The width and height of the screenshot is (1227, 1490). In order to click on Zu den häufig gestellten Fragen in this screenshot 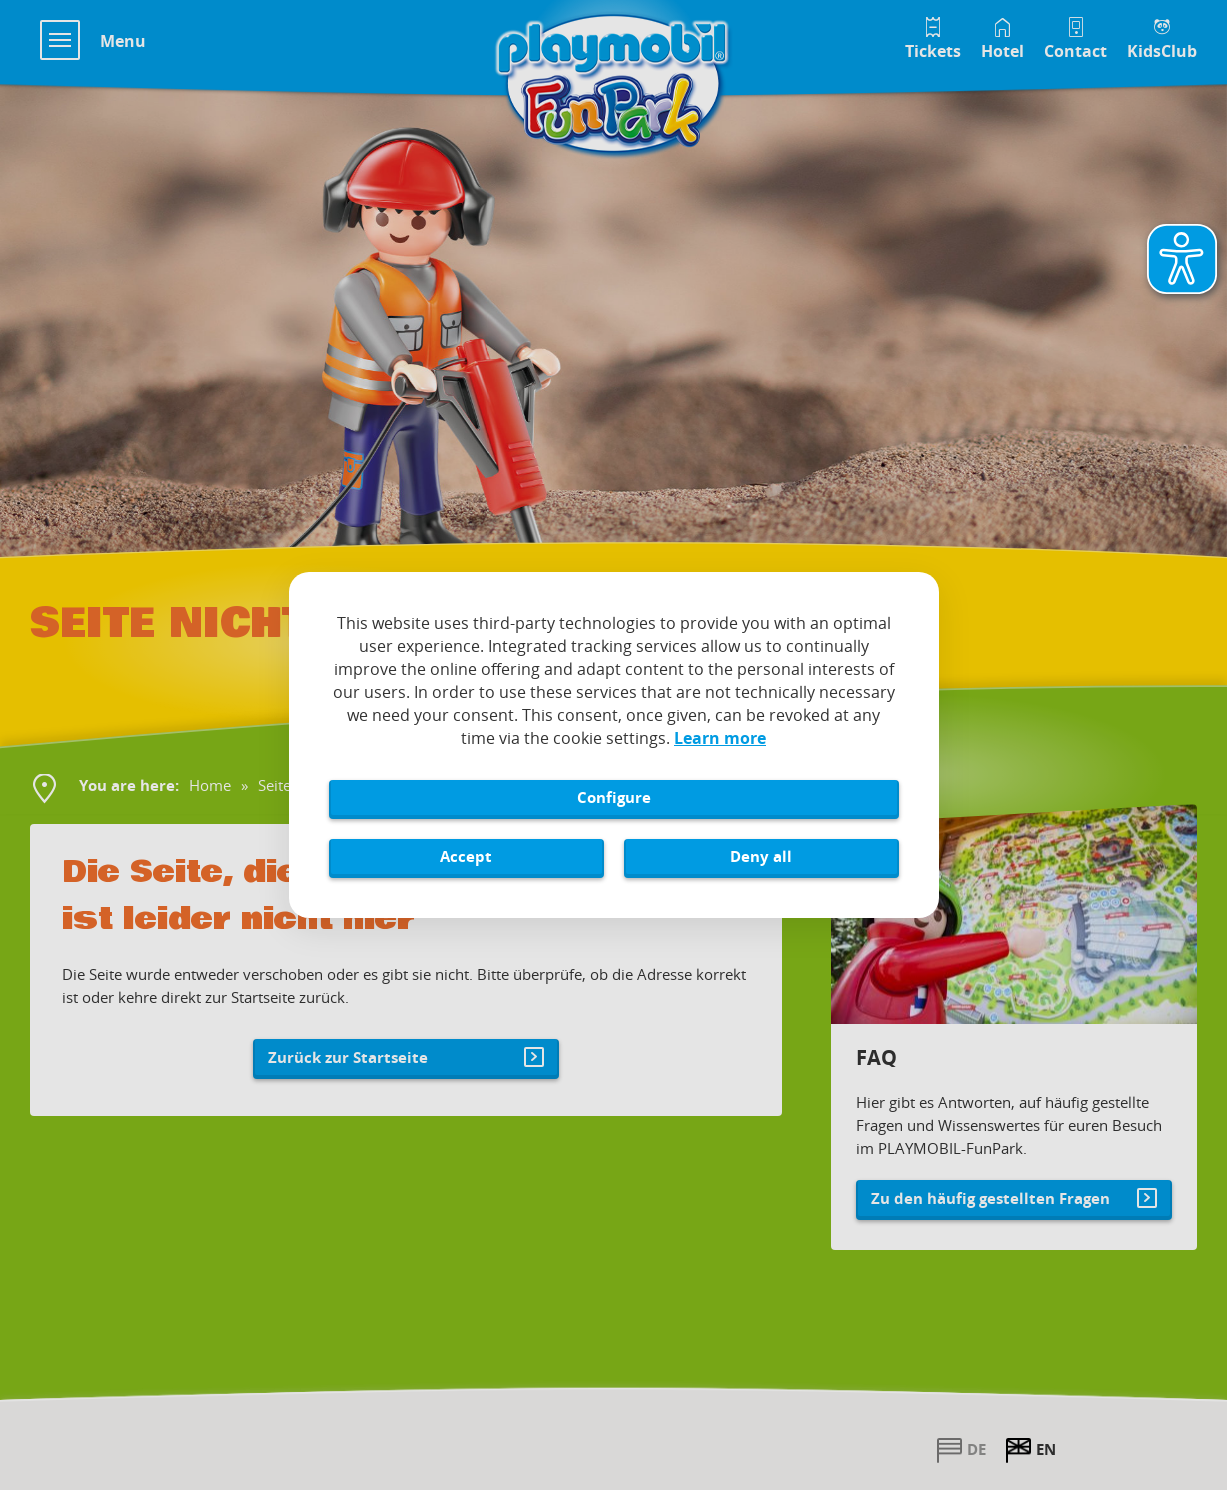, I will do `click(990, 1198)`.